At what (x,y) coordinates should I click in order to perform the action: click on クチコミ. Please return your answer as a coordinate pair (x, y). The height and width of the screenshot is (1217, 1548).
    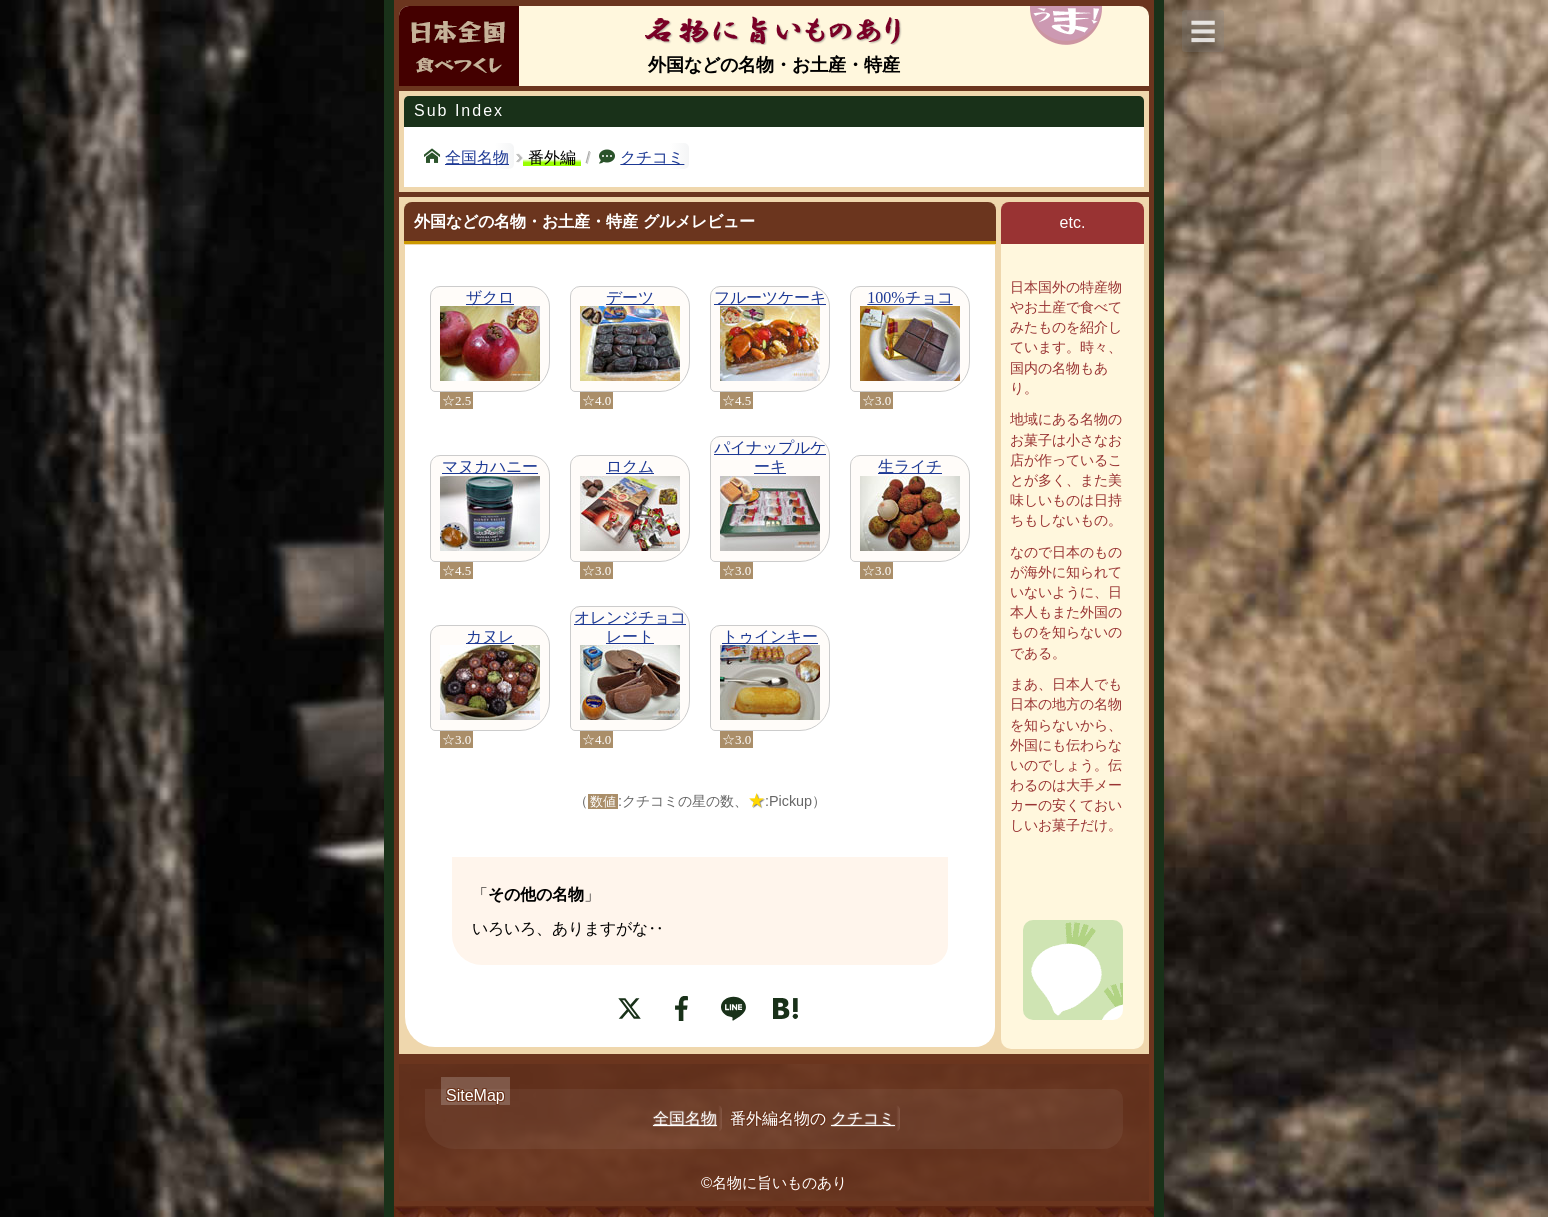
    Looking at the image, I should click on (652, 156).